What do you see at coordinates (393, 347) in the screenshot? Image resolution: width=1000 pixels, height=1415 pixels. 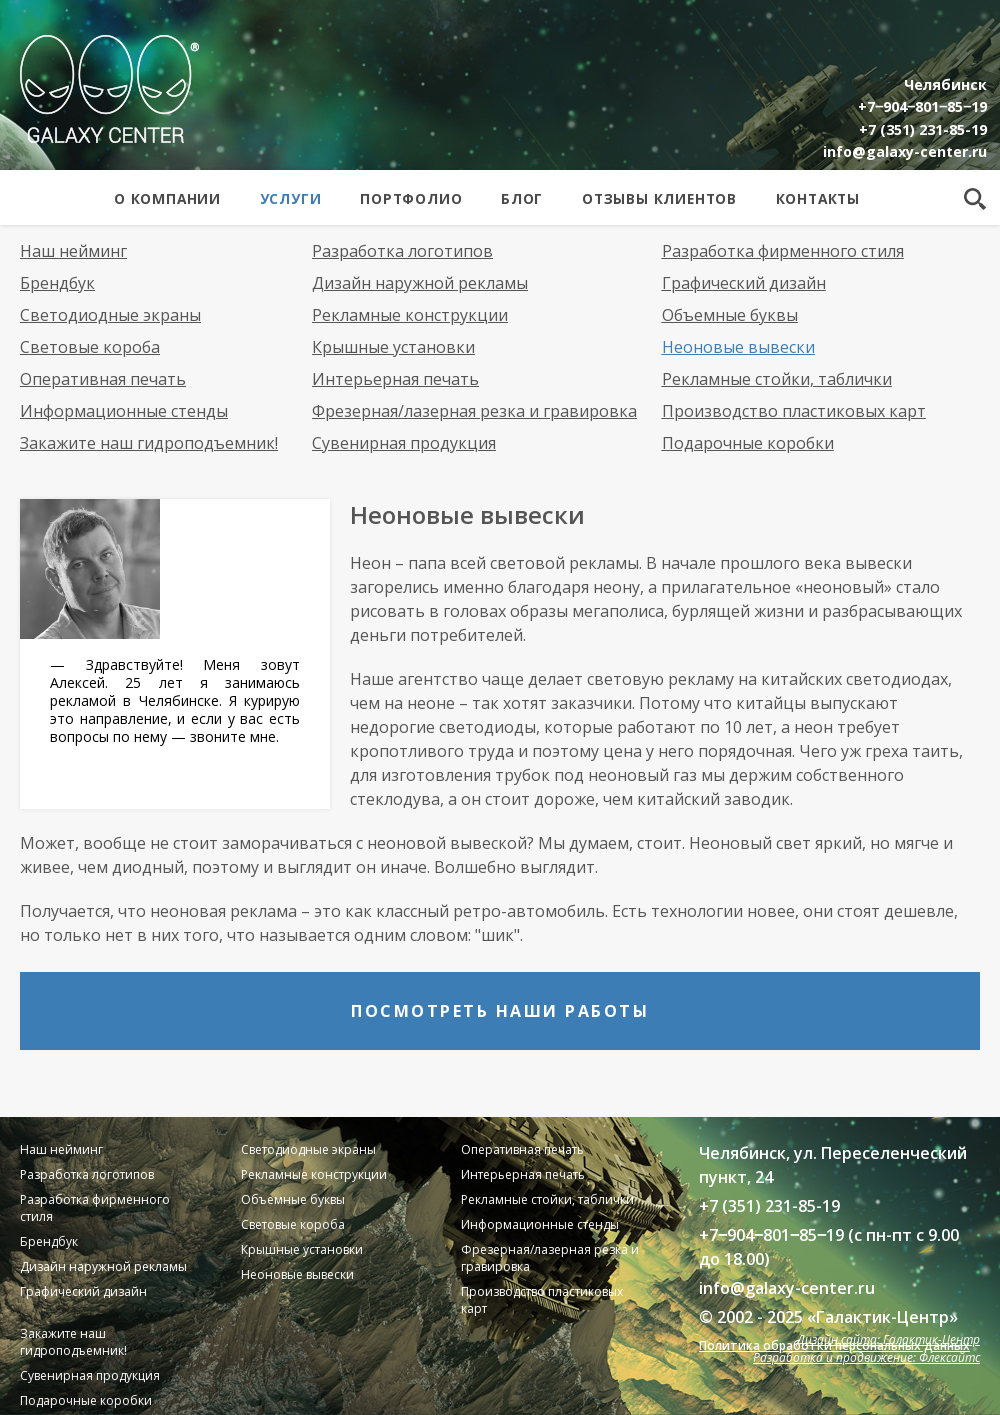 I see `Крышные установки` at bounding box center [393, 347].